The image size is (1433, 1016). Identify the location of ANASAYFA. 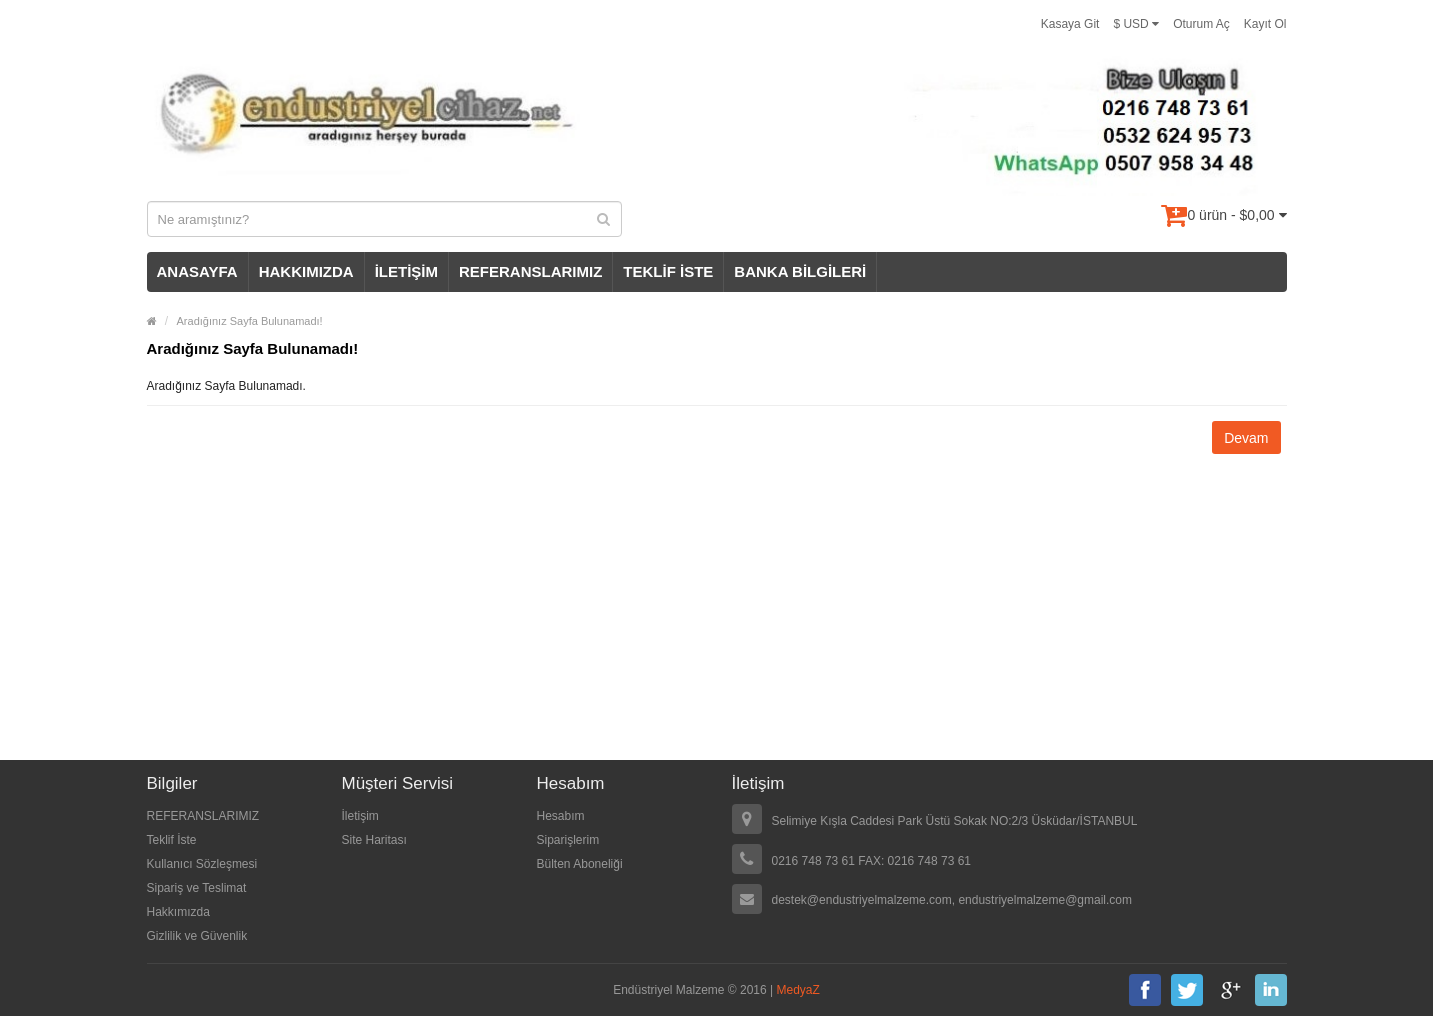
(197, 271).